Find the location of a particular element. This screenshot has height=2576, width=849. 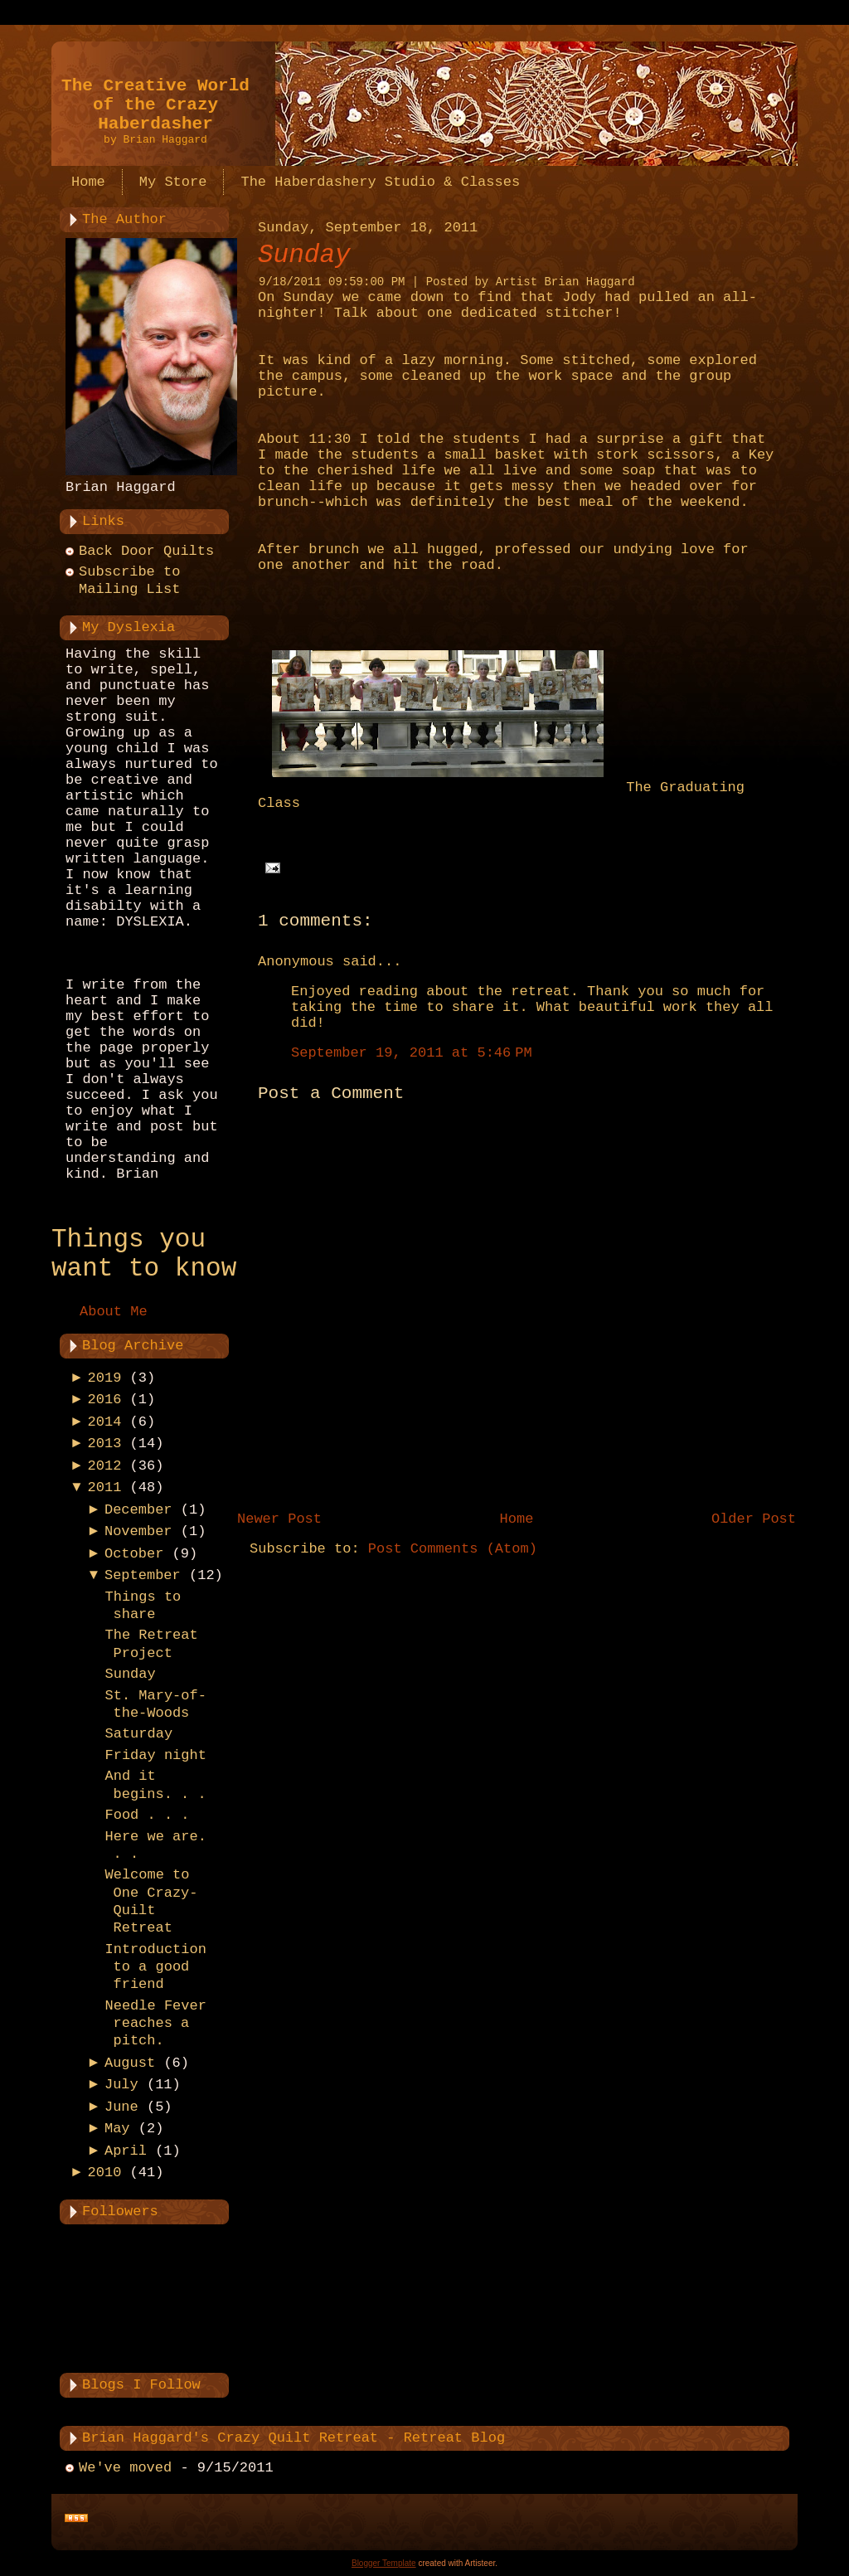

April is located at coordinates (125, 2151).